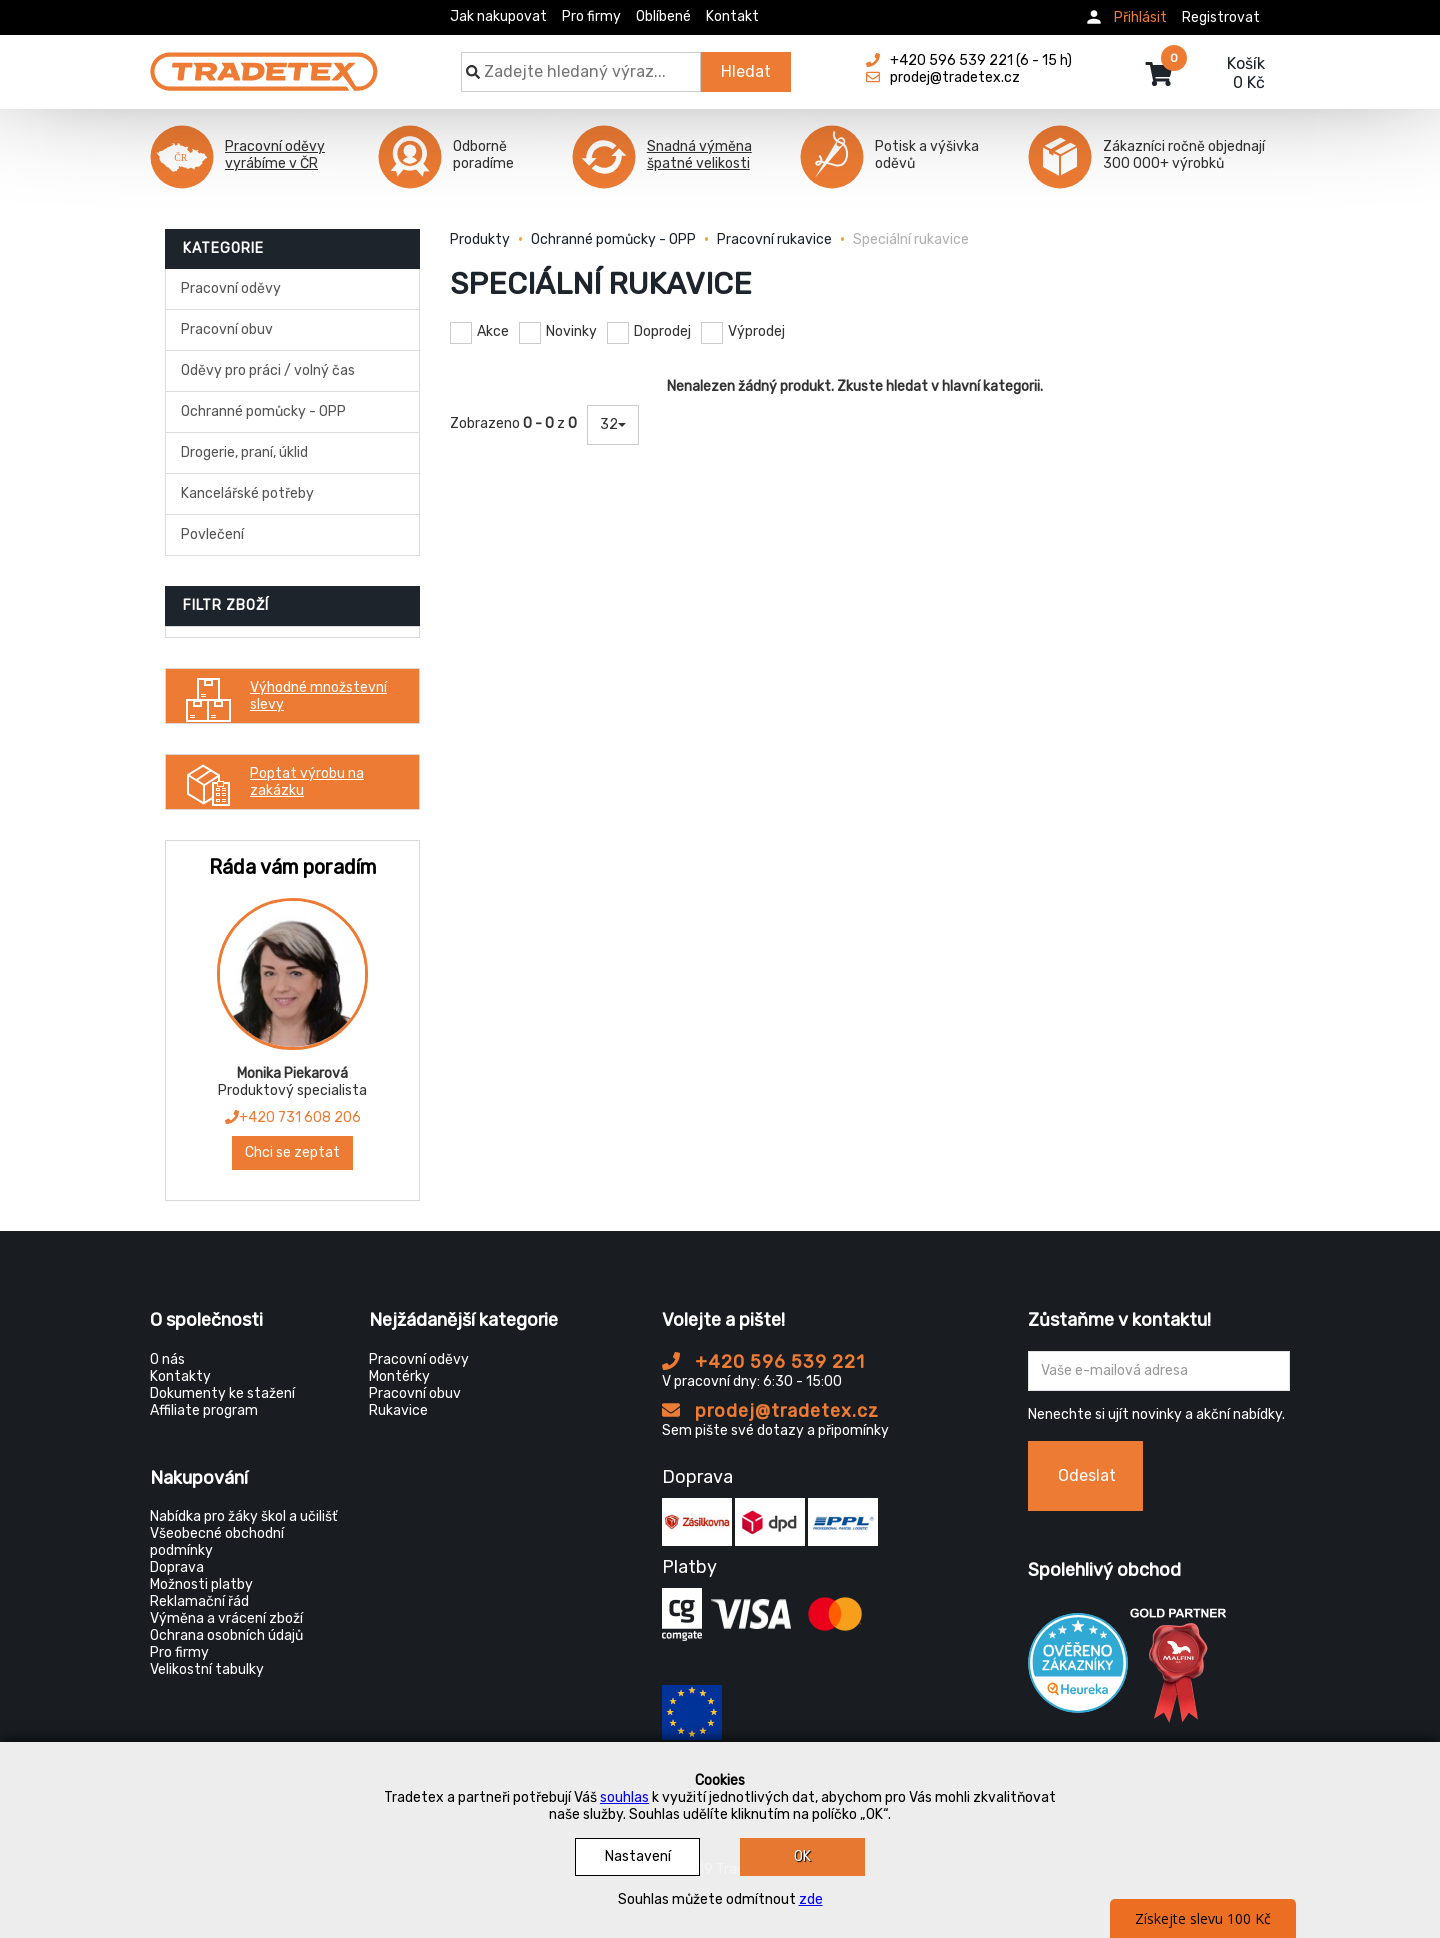  What do you see at coordinates (180, 1376) in the screenshot?
I see `Kontakty` at bounding box center [180, 1376].